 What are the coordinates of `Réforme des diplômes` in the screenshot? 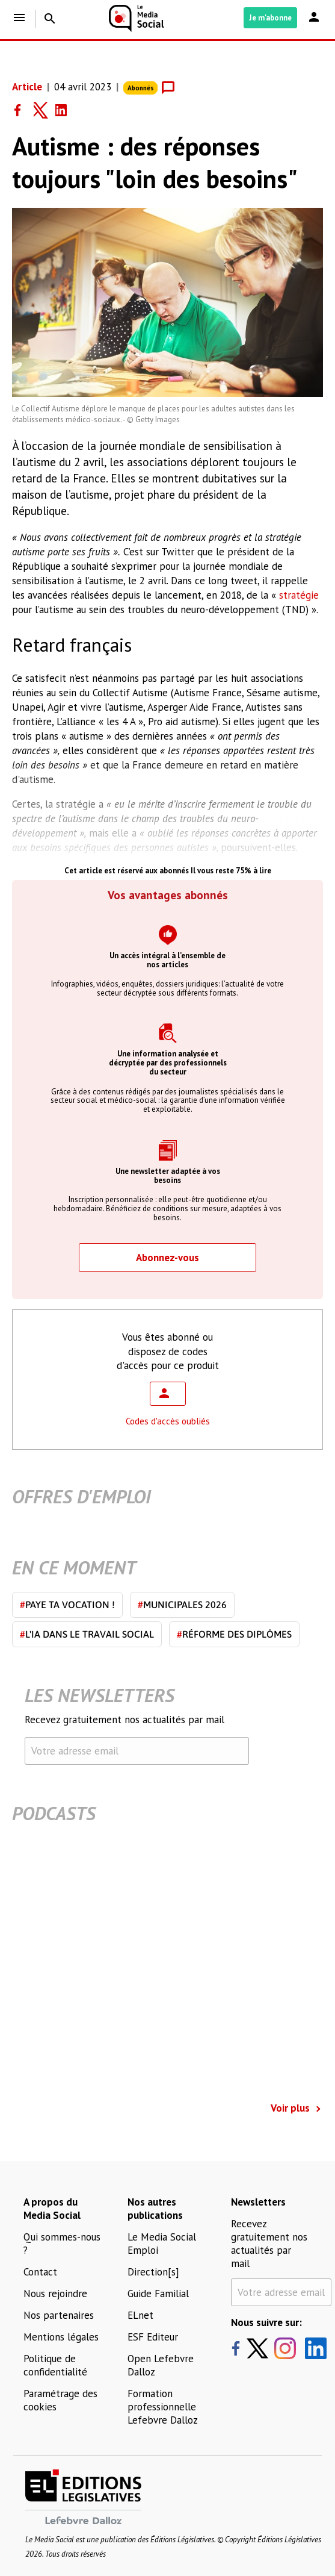 It's located at (234, 1634).